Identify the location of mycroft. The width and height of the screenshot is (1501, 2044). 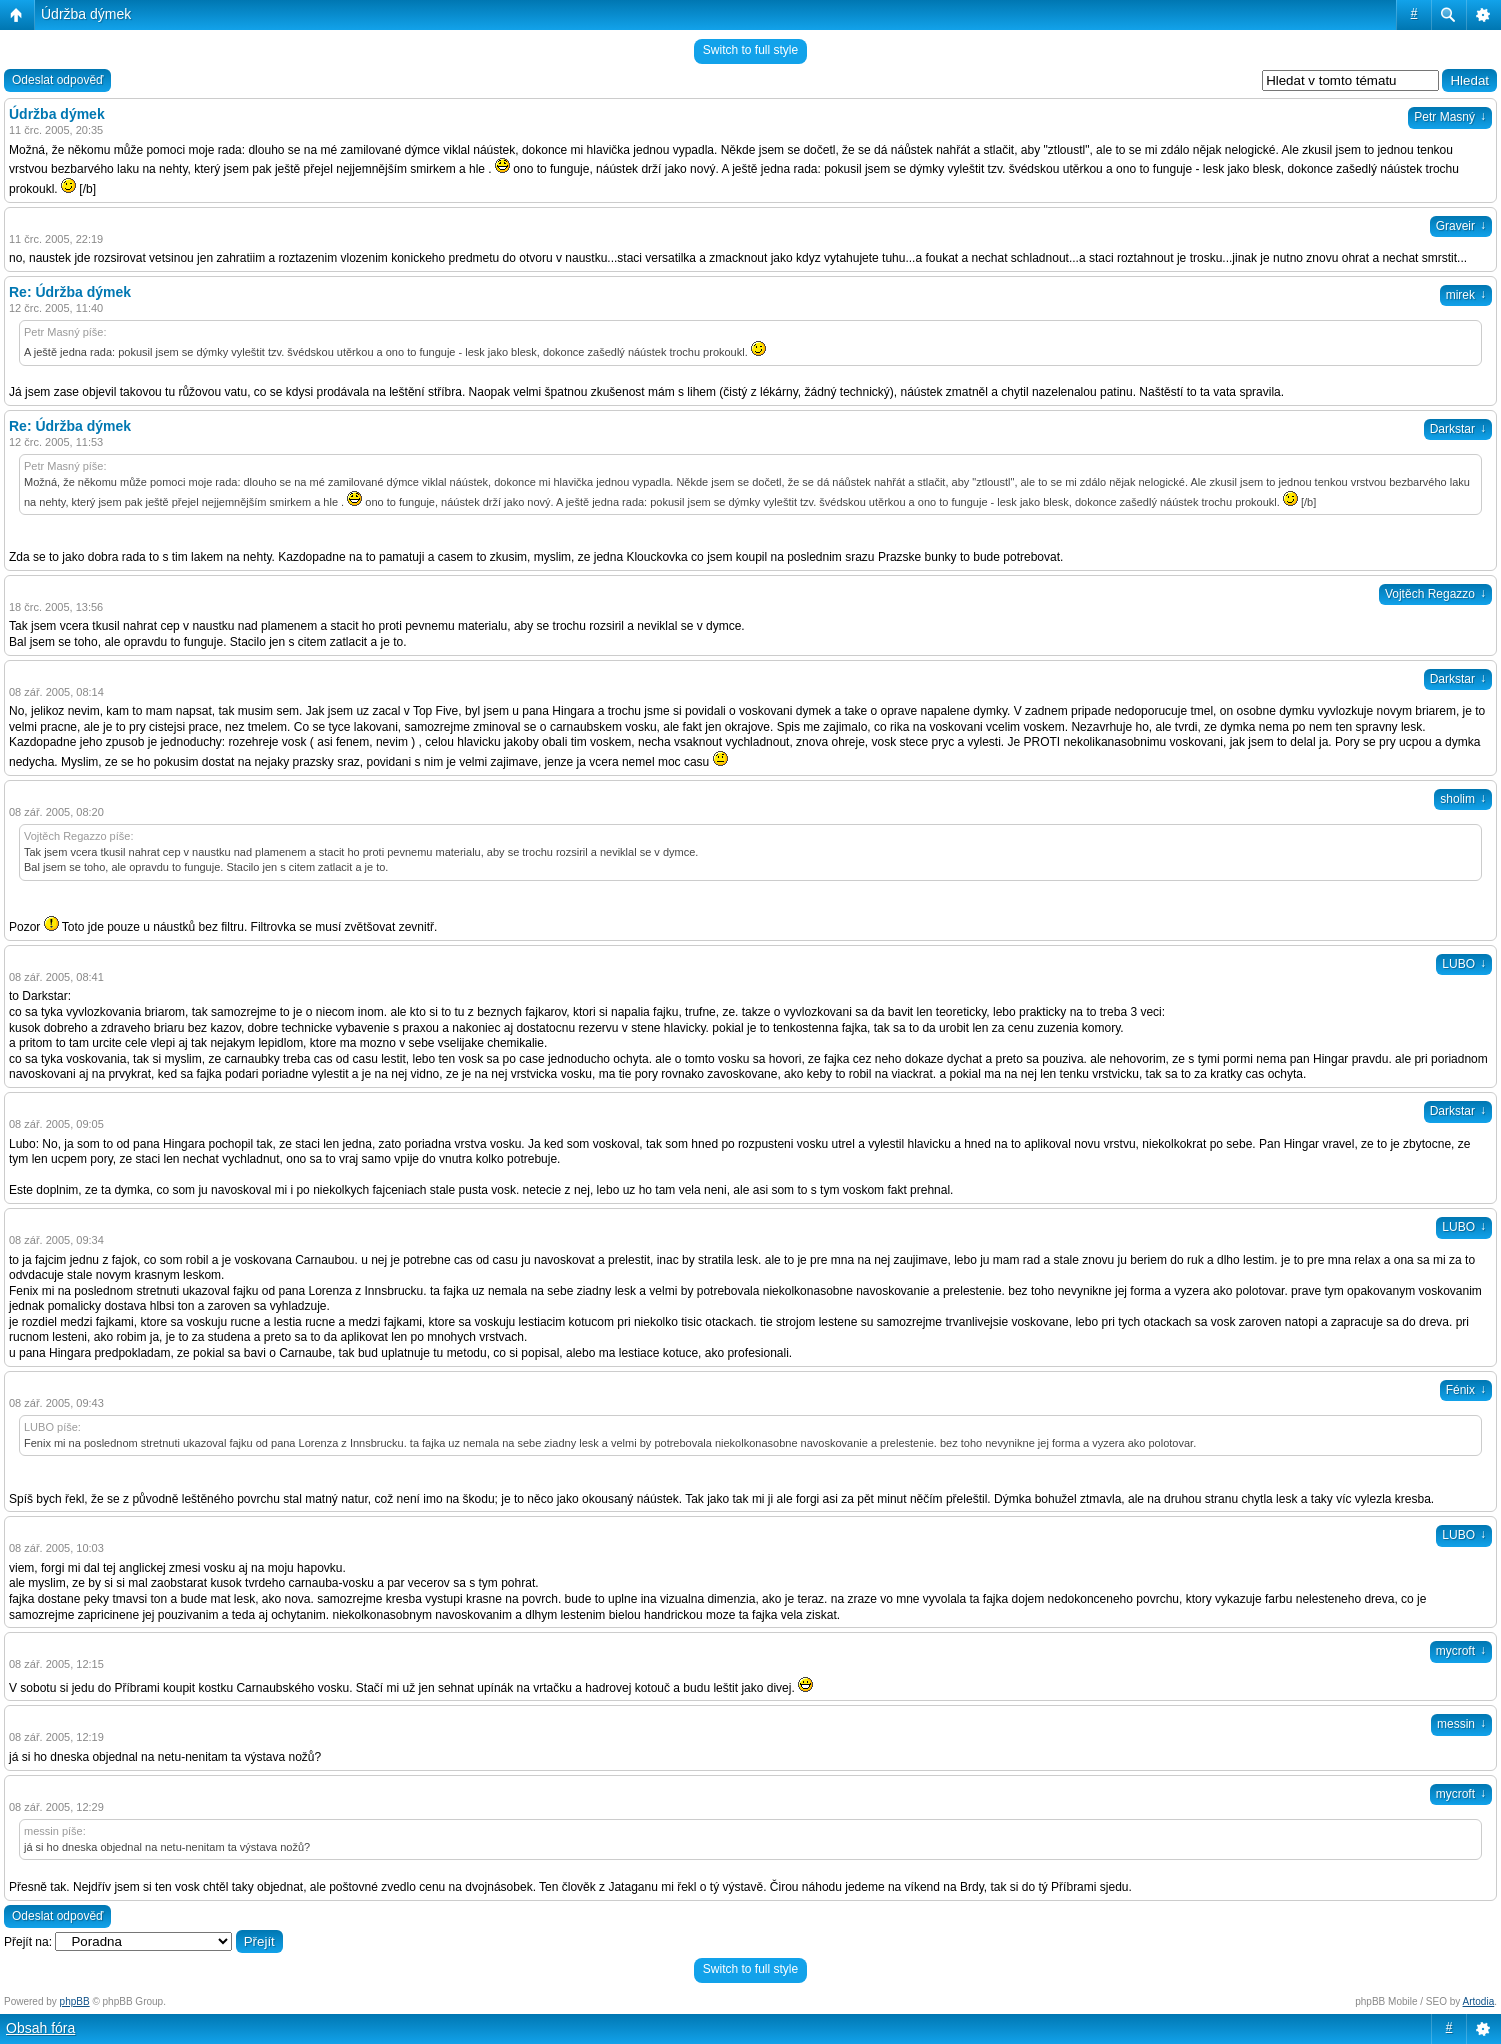
(1461, 1651).